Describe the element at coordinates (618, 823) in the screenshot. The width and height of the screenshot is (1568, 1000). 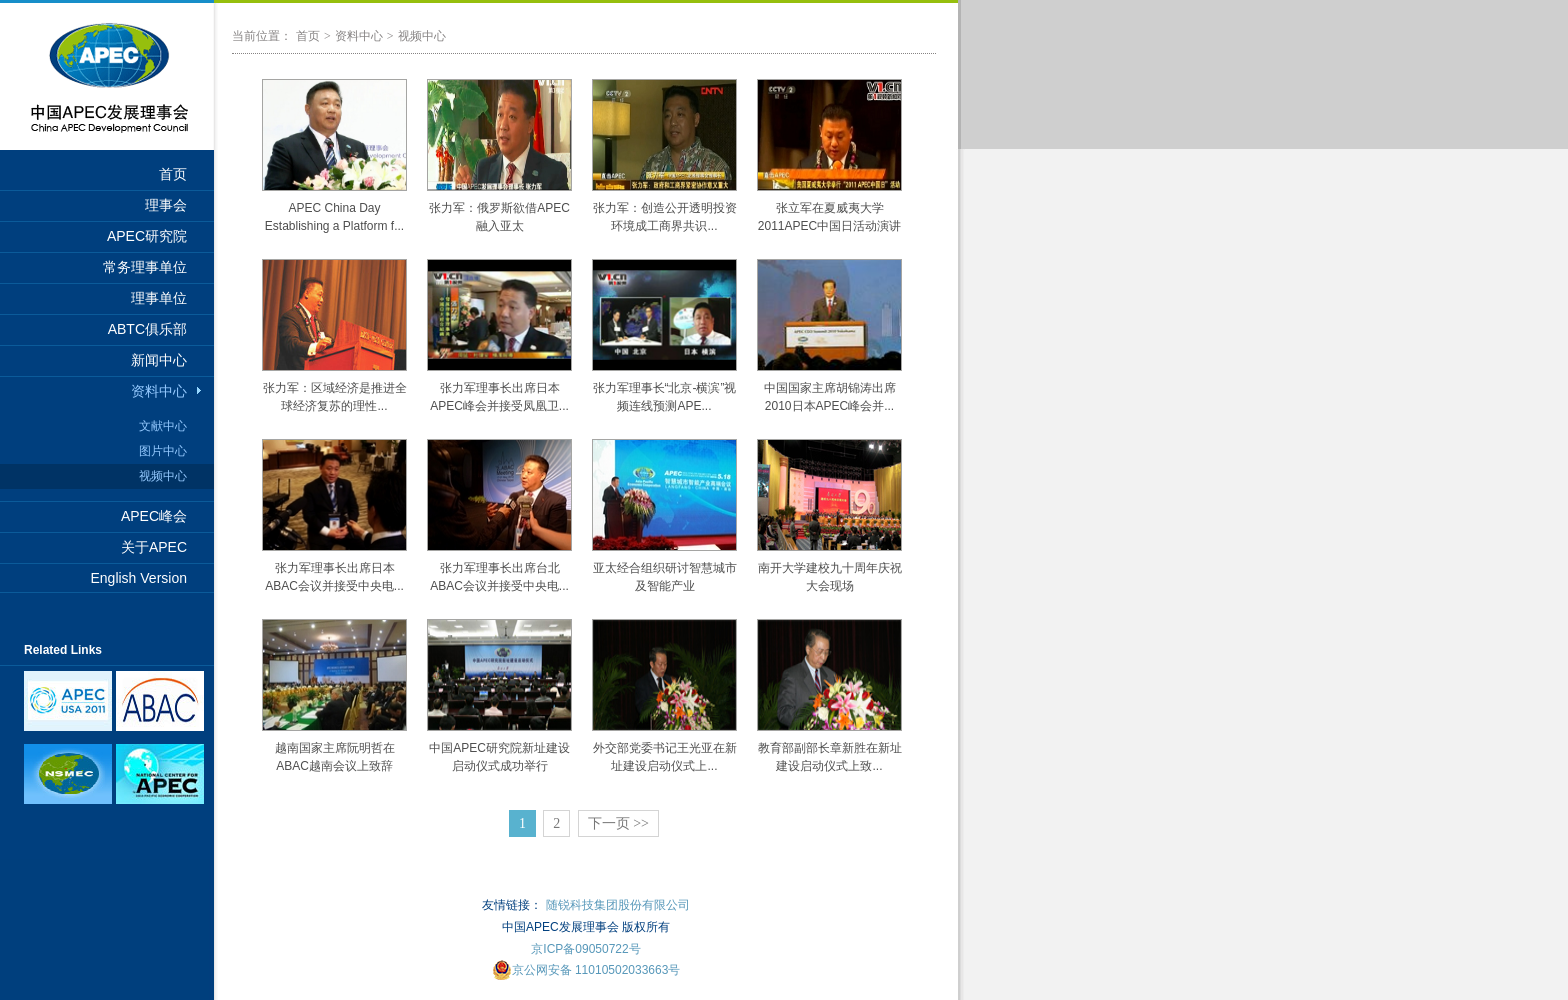
I see `下一页 >>` at that location.